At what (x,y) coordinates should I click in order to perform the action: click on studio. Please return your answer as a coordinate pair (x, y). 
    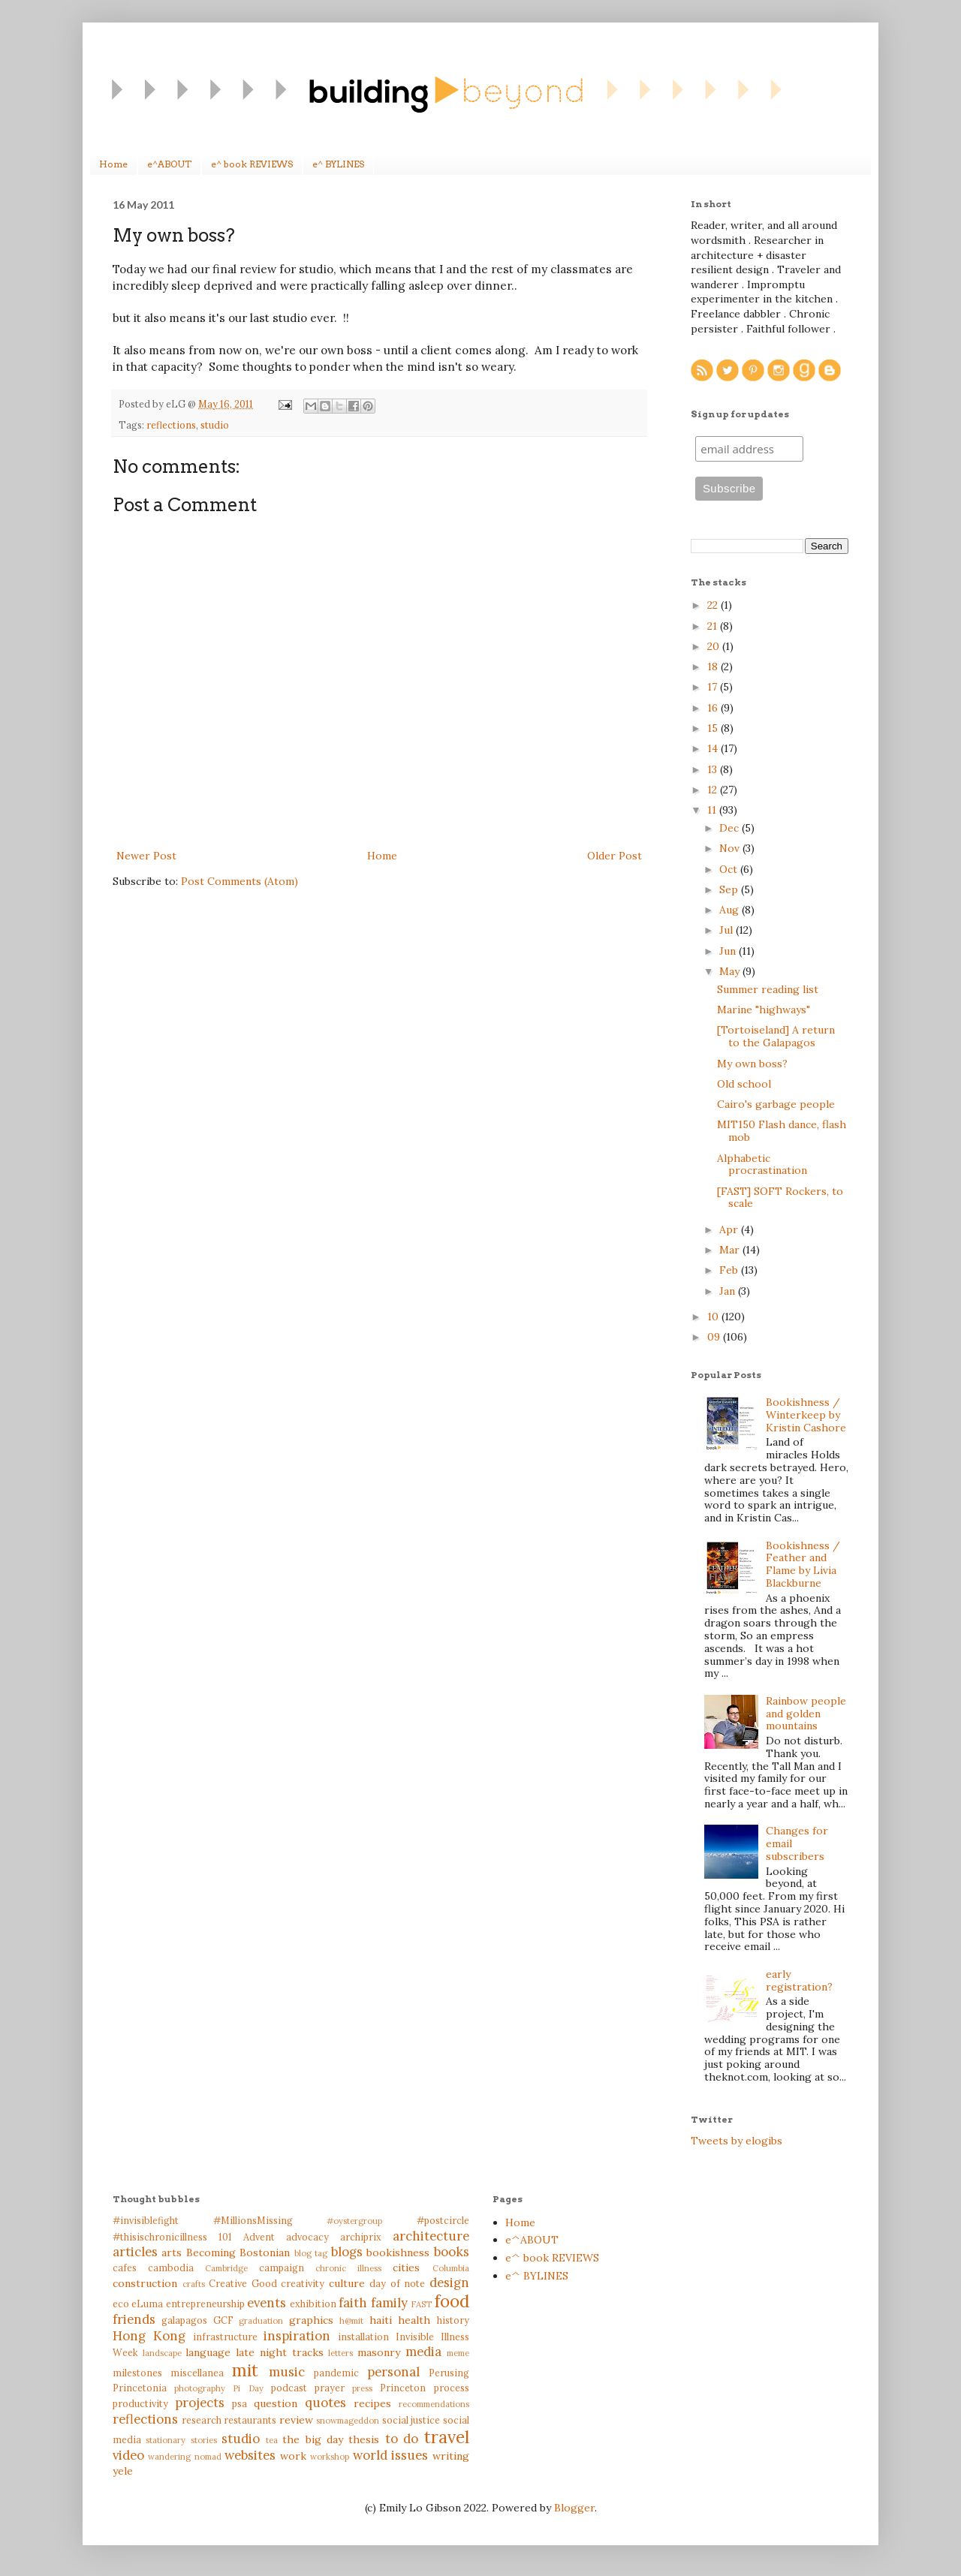
    Looking at the image, I should click on (214, 425).